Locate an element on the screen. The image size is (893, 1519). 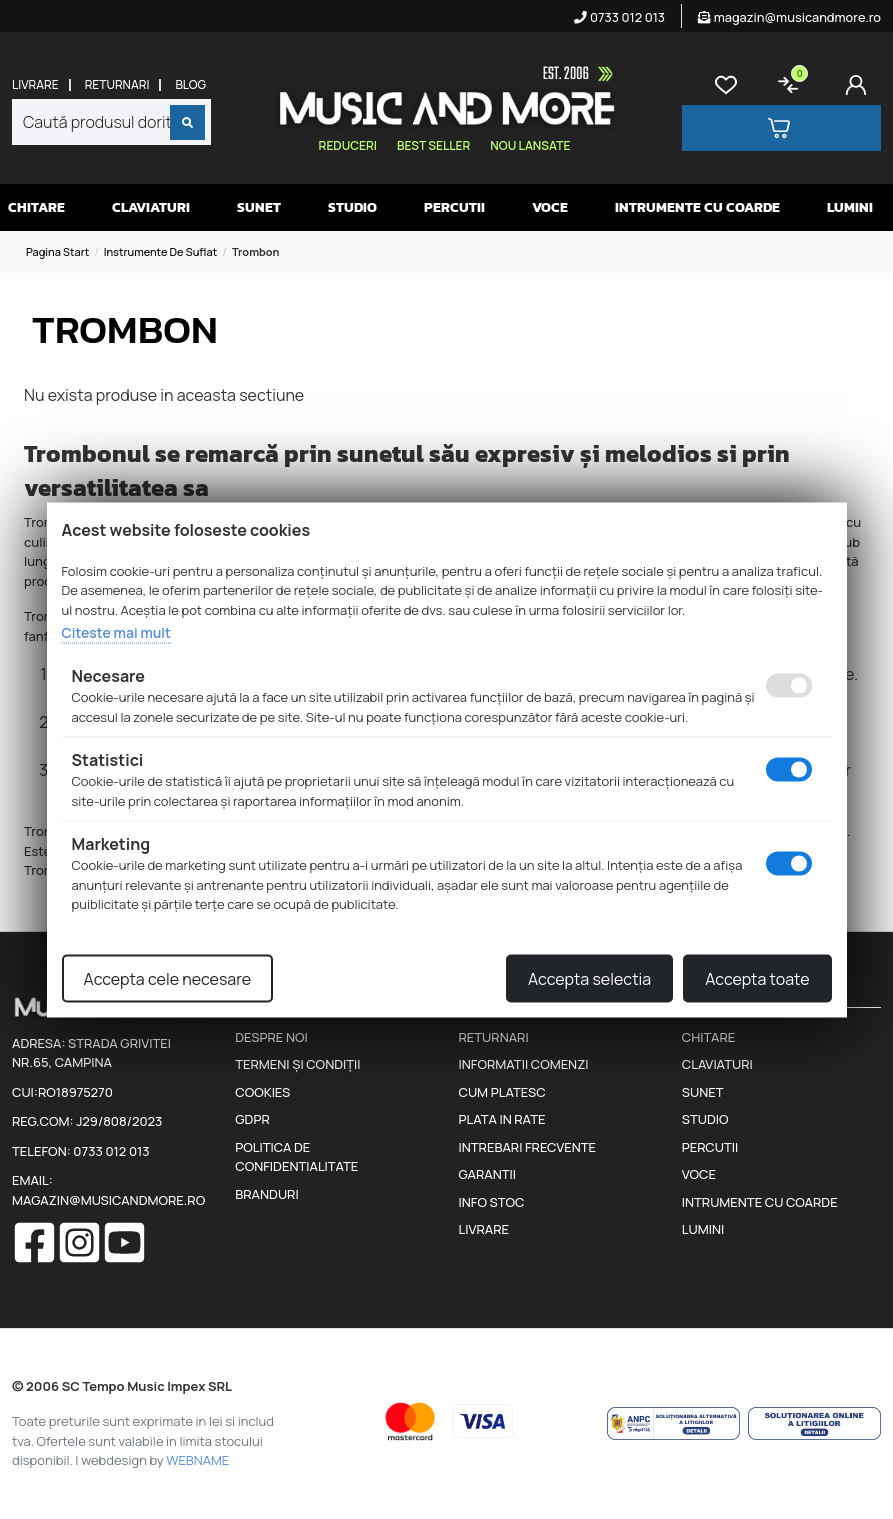
Reduceri is located at coordinates (348, 145).